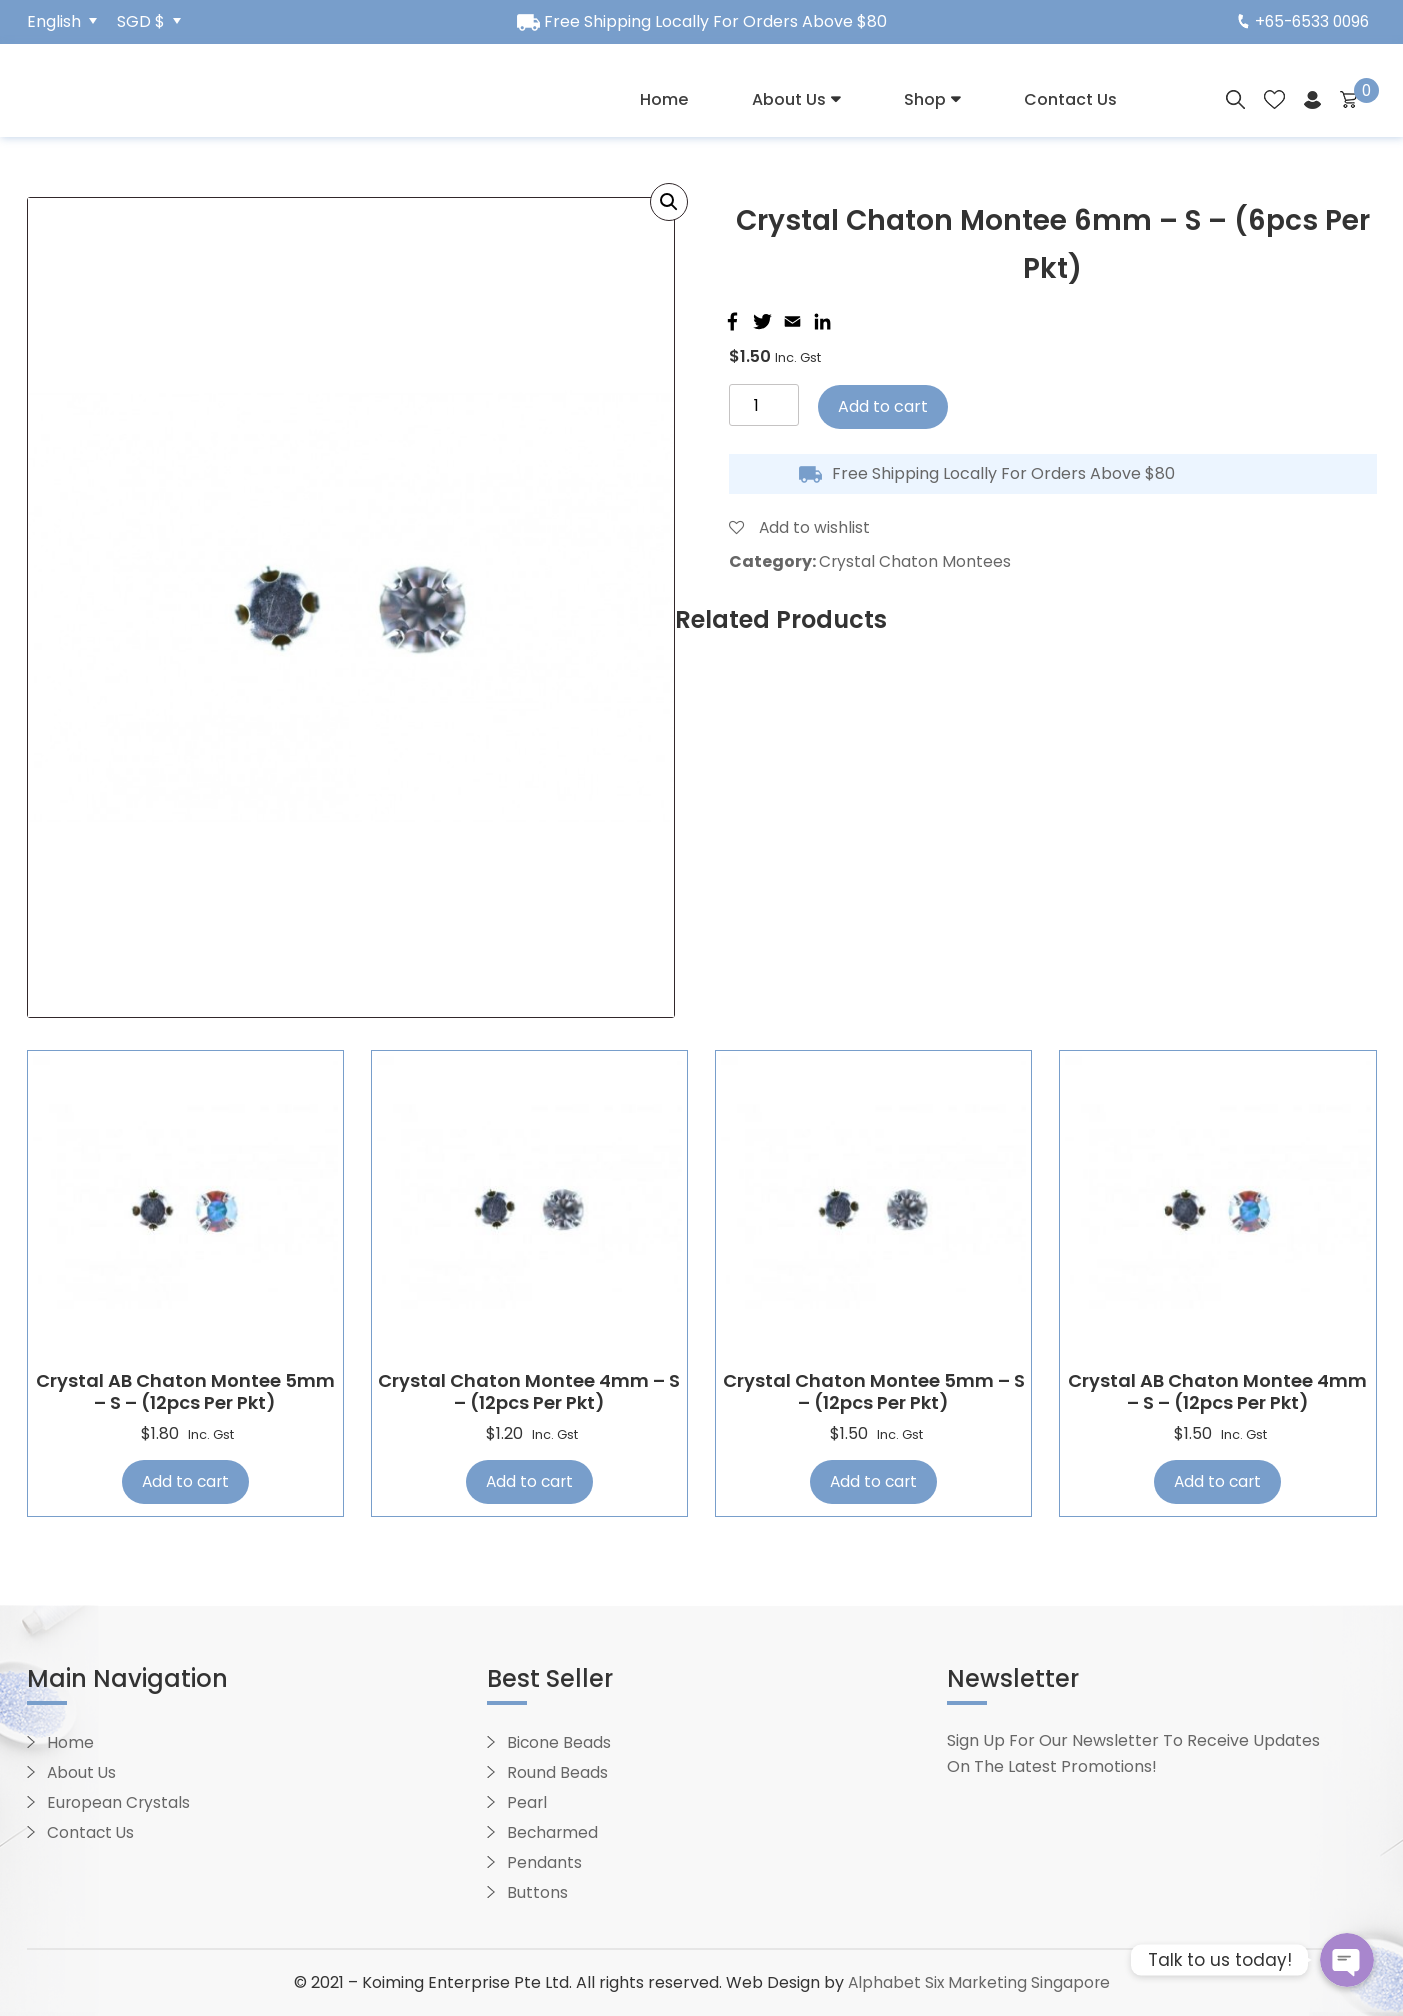  Describe the element at coordinates (559, 1743) in the screenshot. I see `Bicone Beads` at that location.